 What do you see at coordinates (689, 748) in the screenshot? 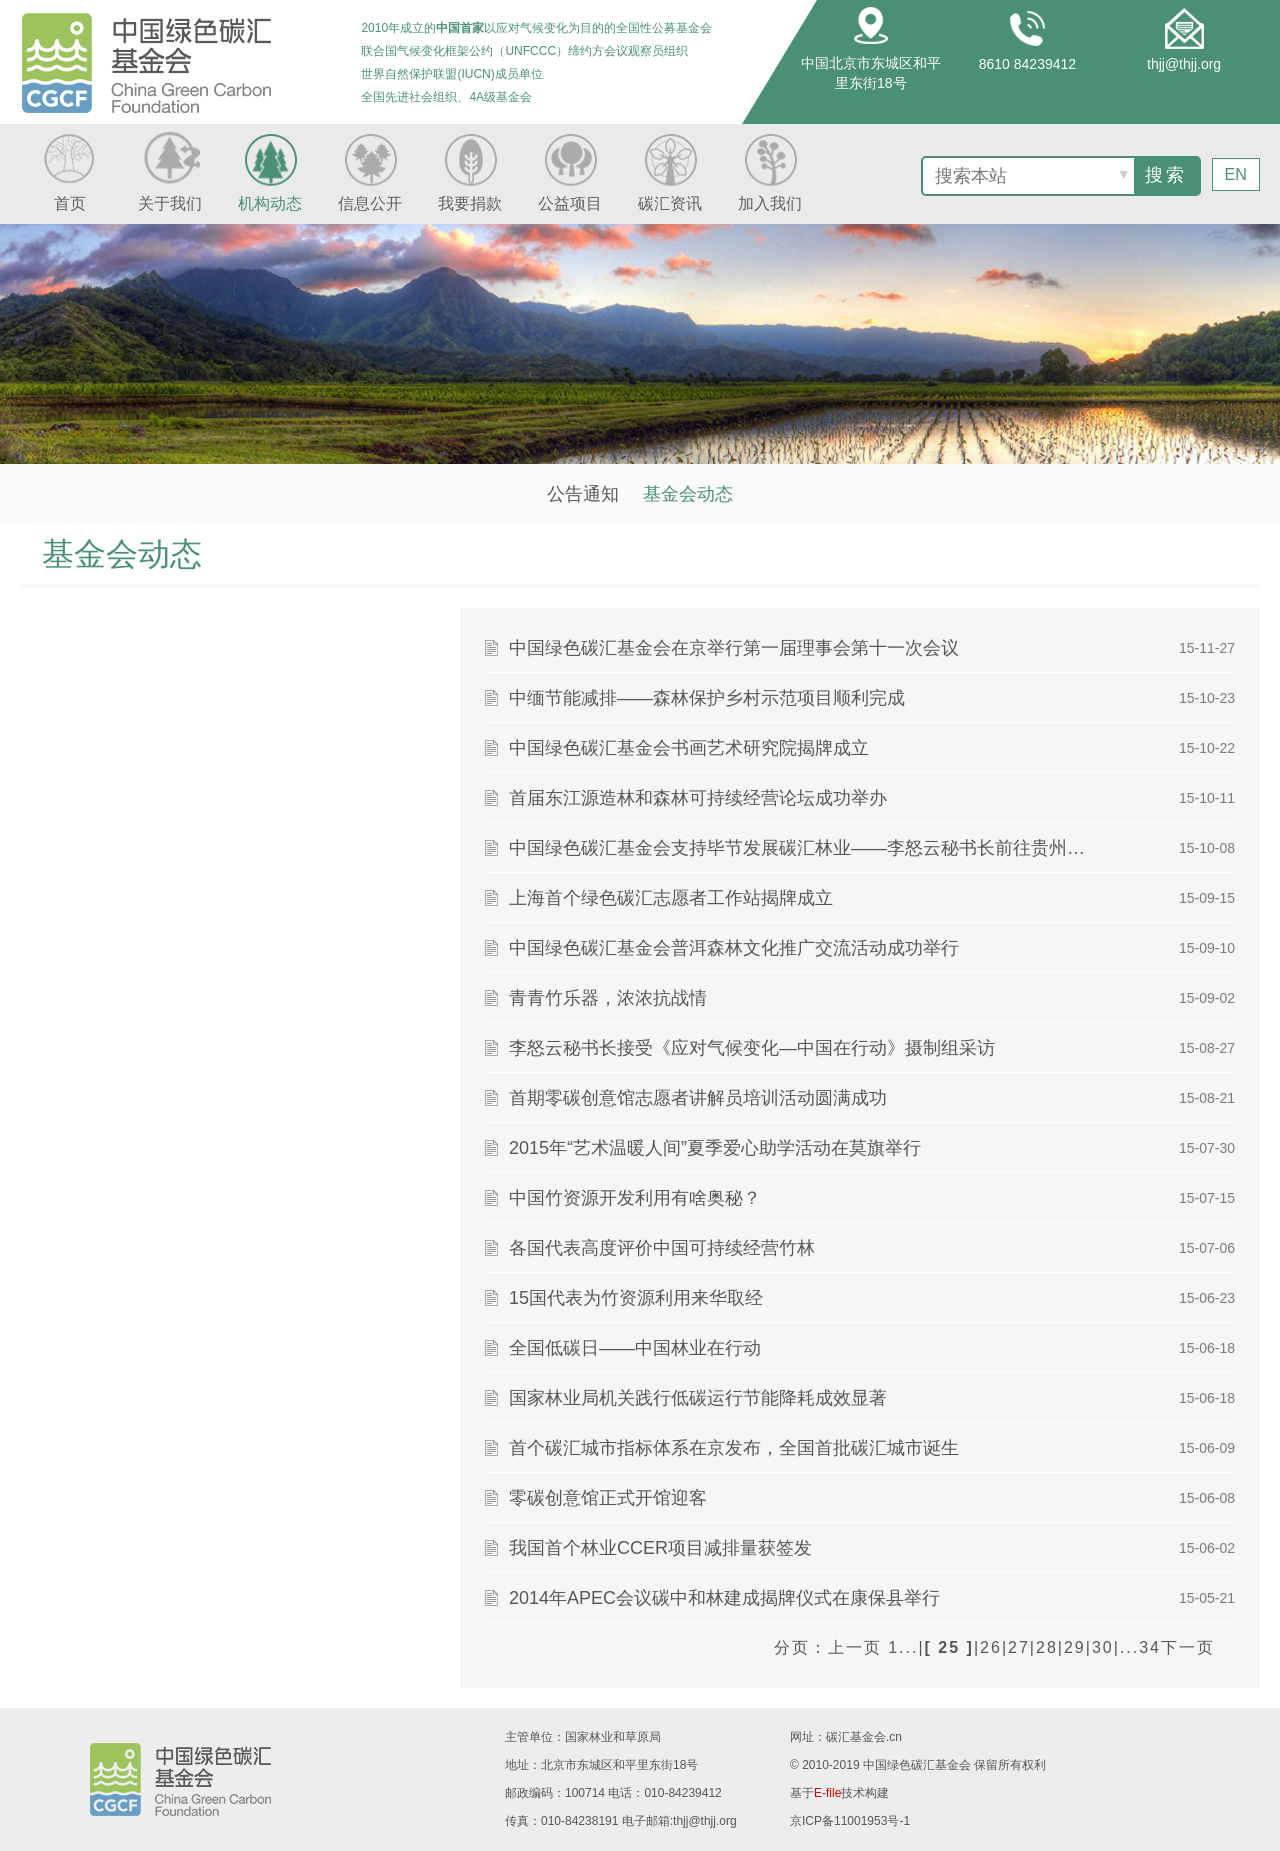
I see `中国绿色碳汇基金会书画艺术研究院揭牌成立` at bounding box center [689, 748].